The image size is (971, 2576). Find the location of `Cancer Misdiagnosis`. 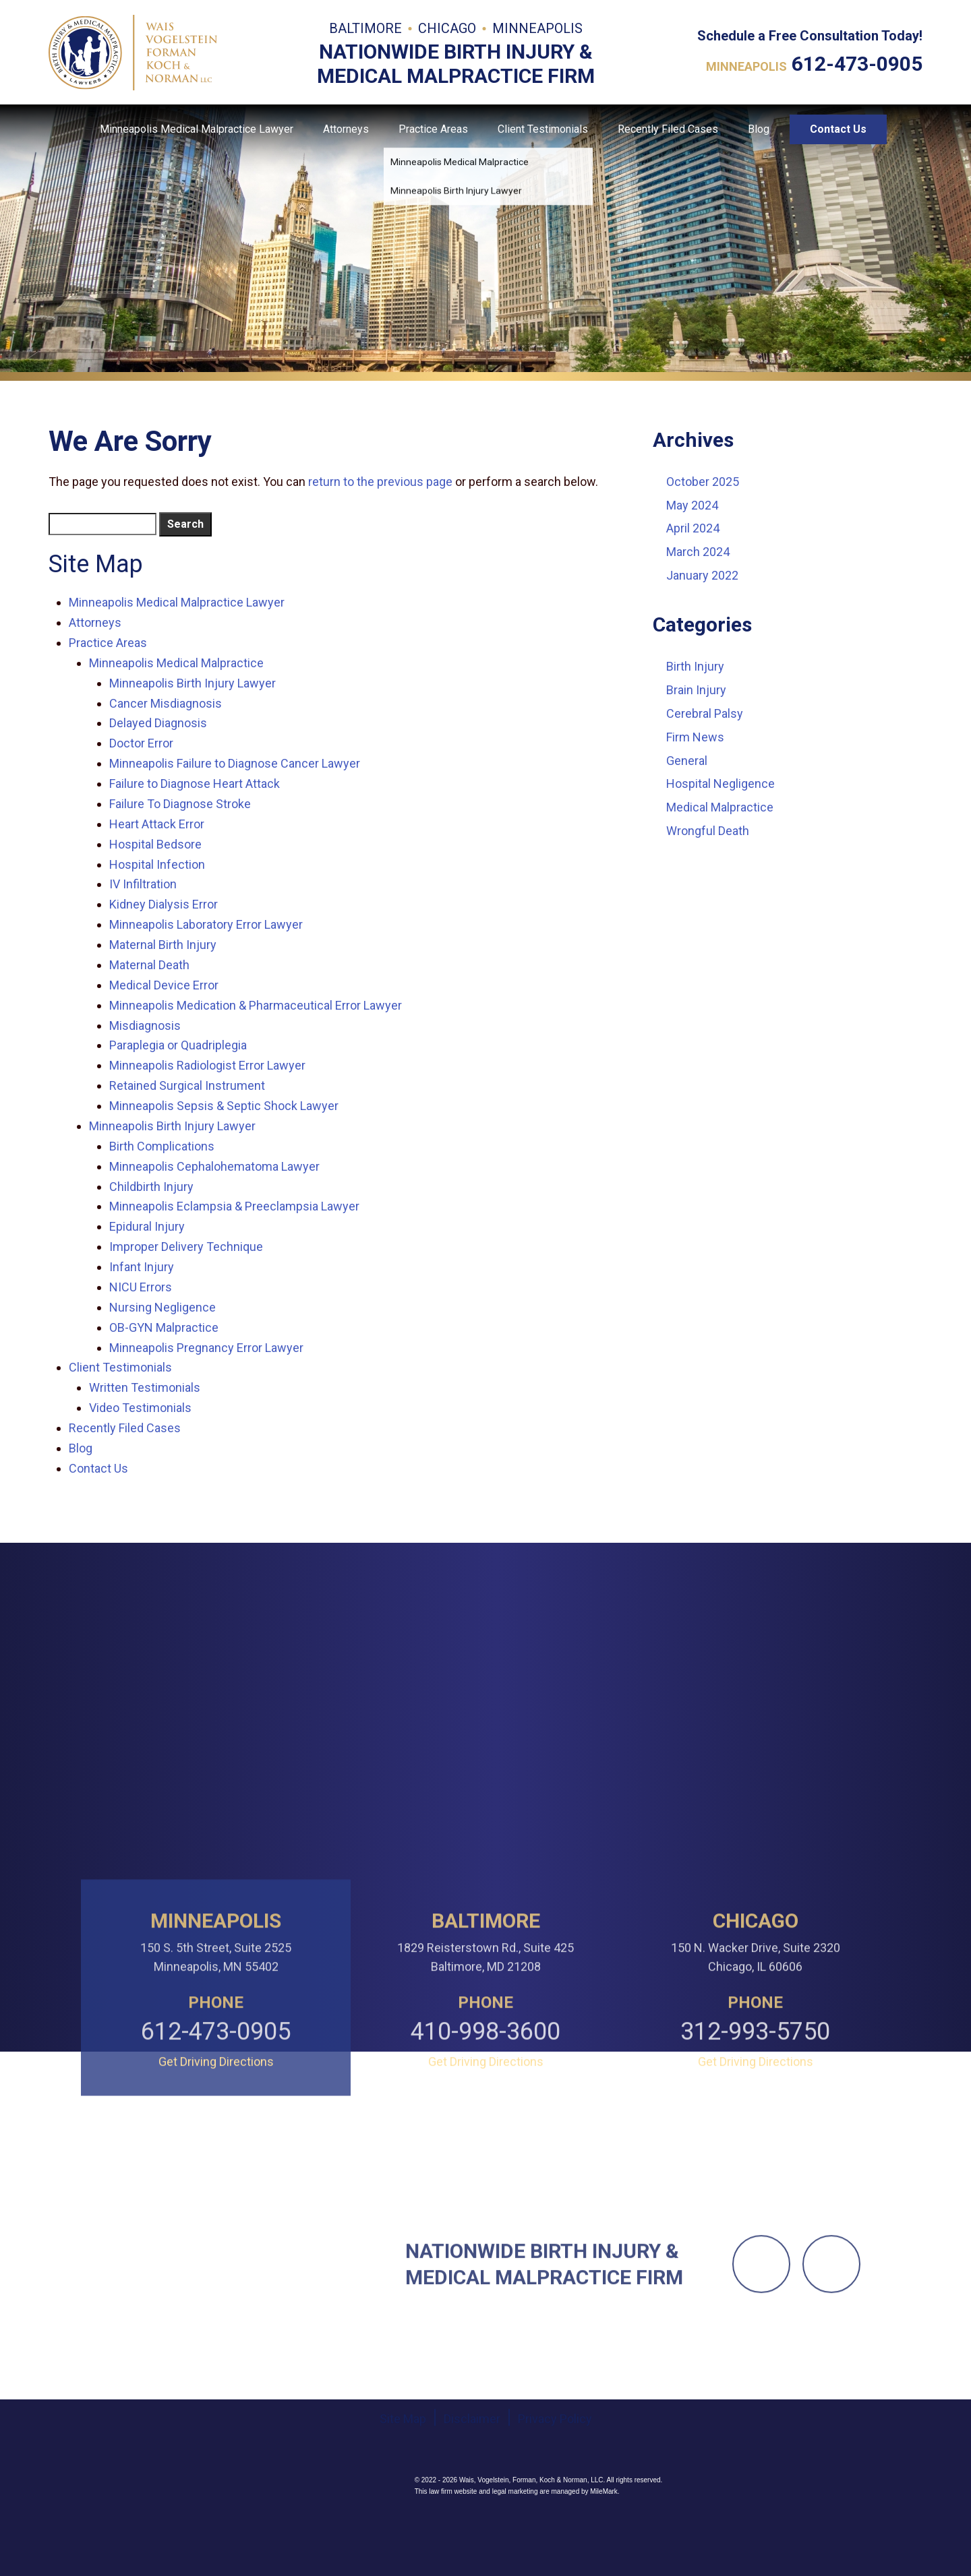

Cancer Misdiagnosis is located at coordinates (165, 703).